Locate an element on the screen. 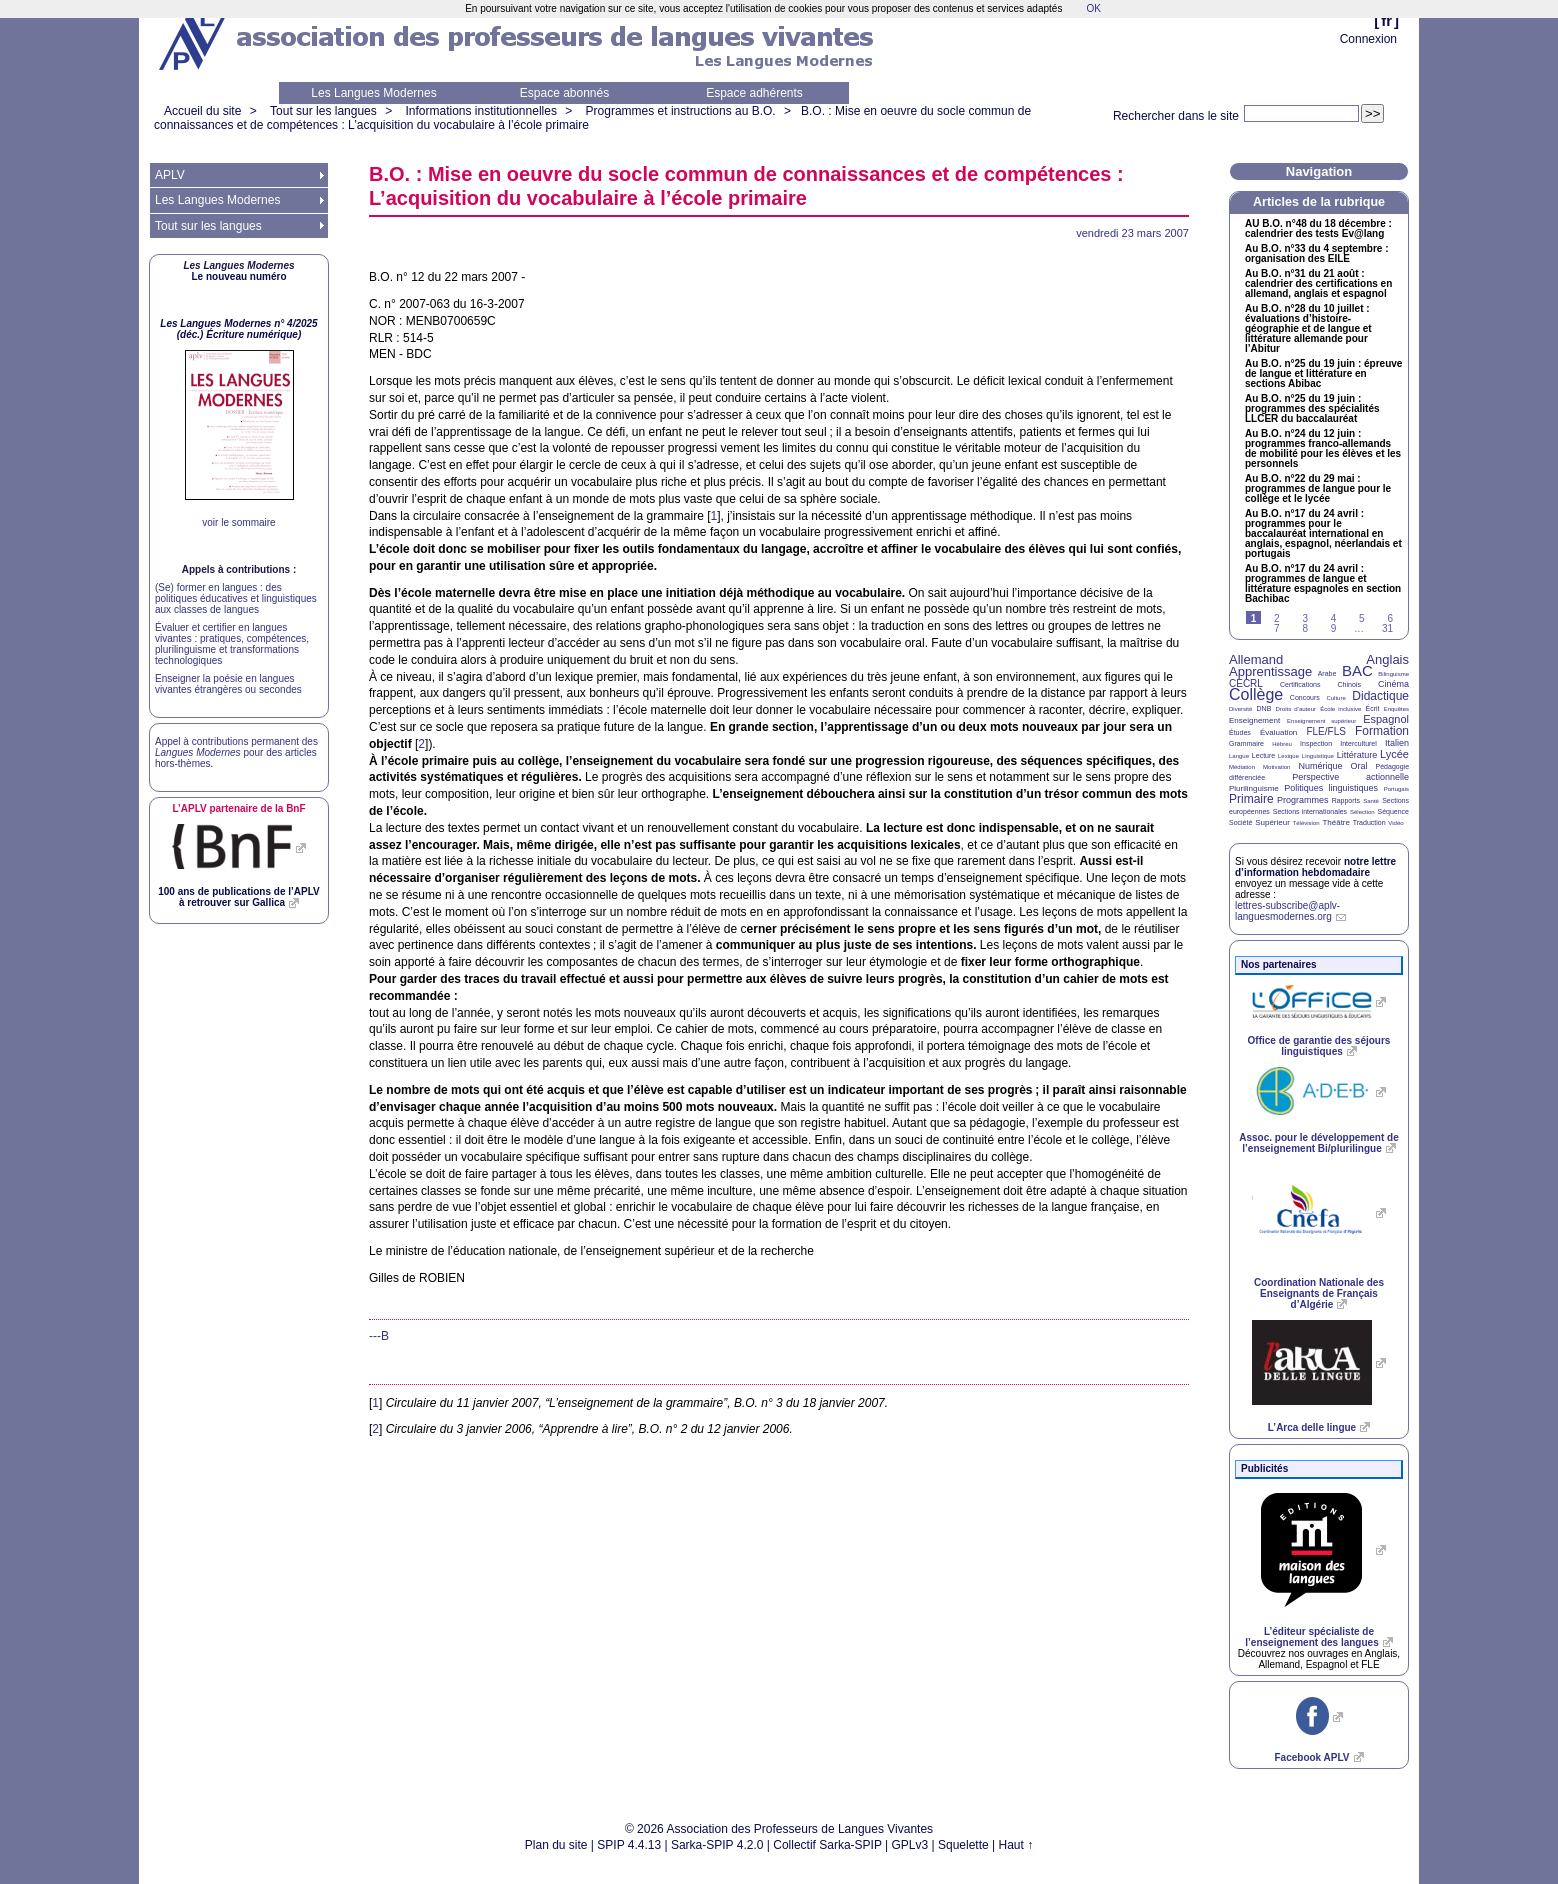 This screenshot has width=1558, height=1884. Droits d’auteur is located at coordinates (1296, 709).